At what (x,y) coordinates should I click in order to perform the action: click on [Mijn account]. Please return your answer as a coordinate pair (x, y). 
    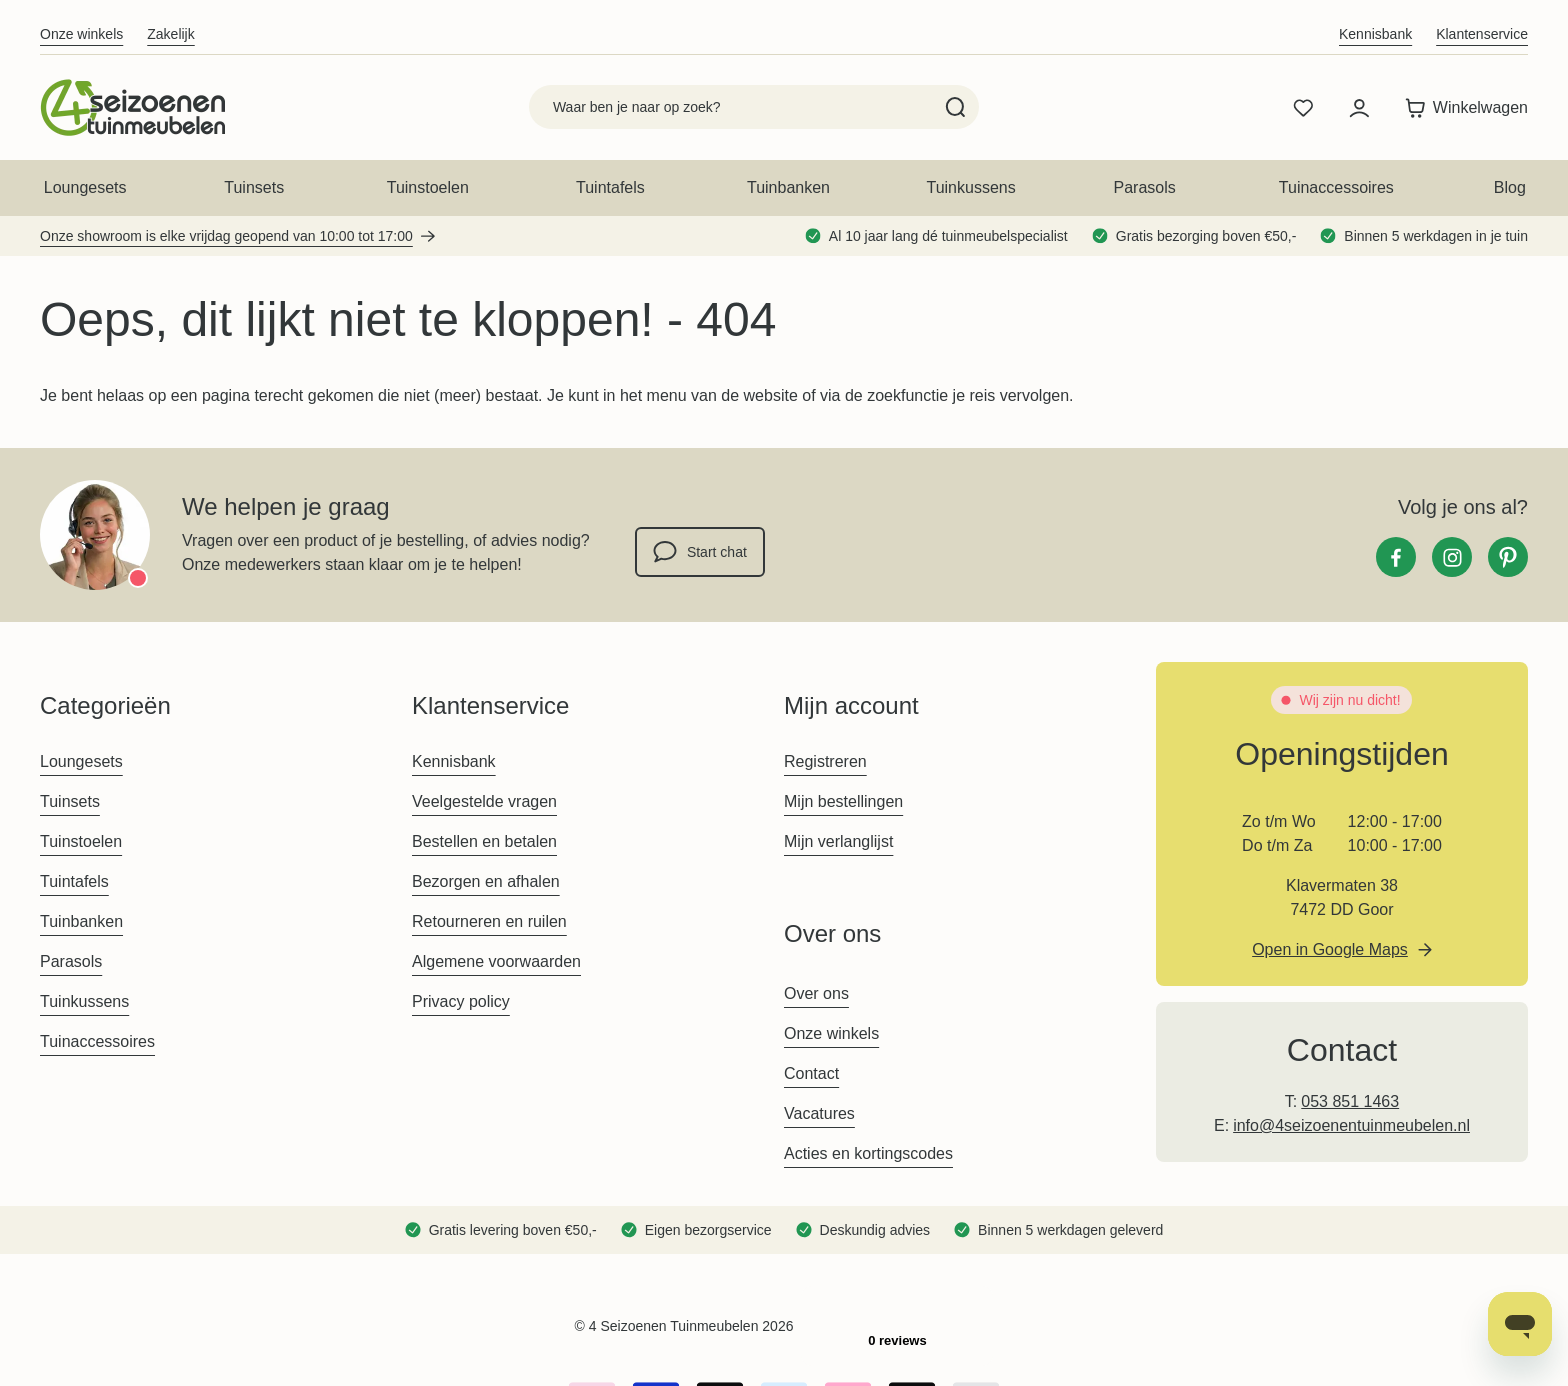
    Looking at the image, I should click on (1359, 108).